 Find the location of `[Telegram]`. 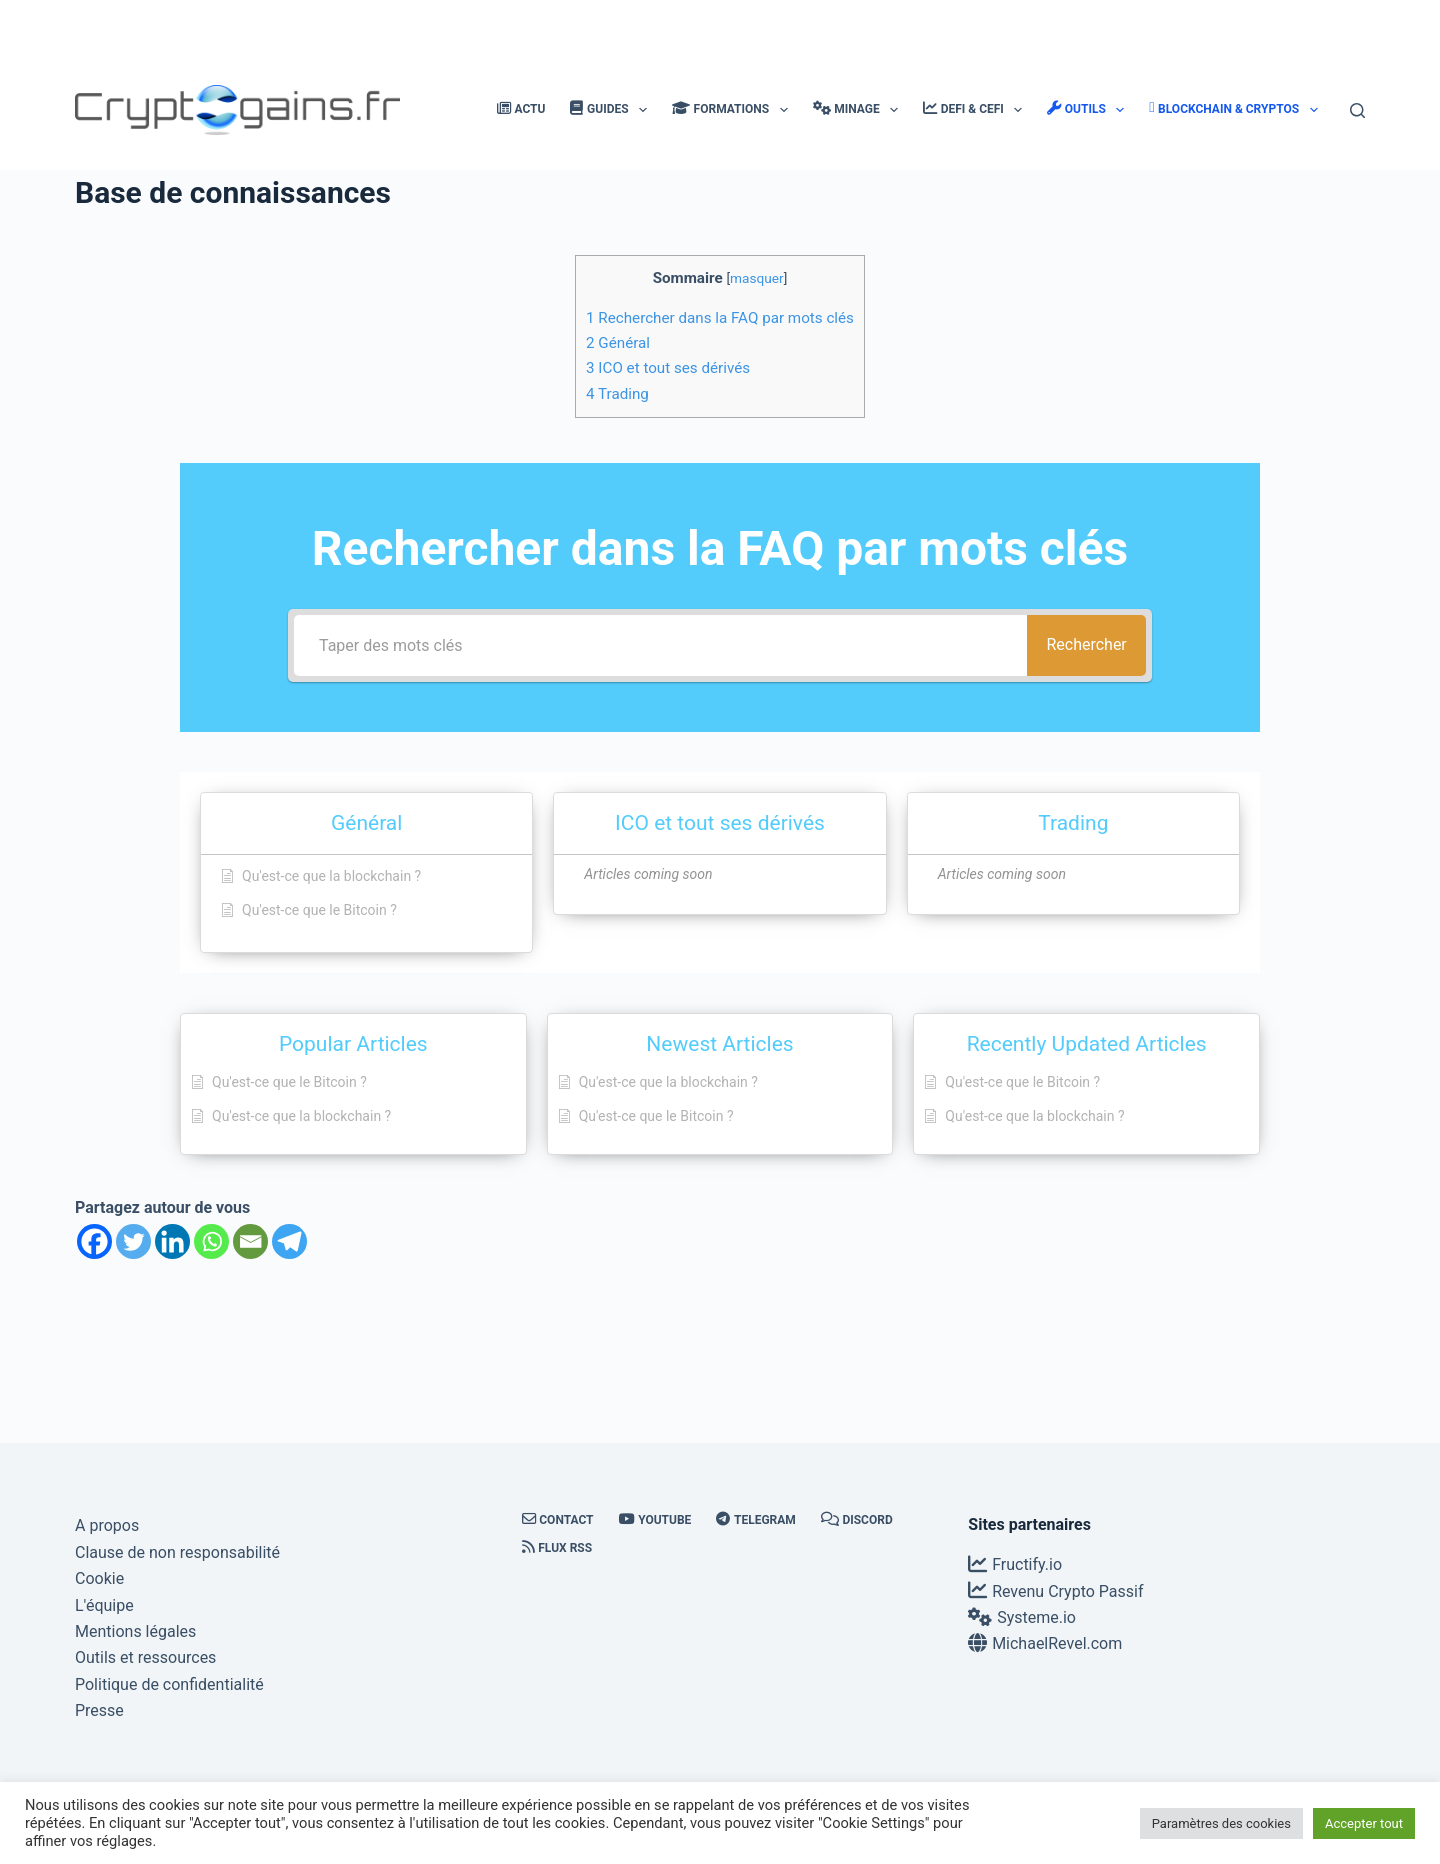

[Telegram] is located at coordinates (289, 1241).